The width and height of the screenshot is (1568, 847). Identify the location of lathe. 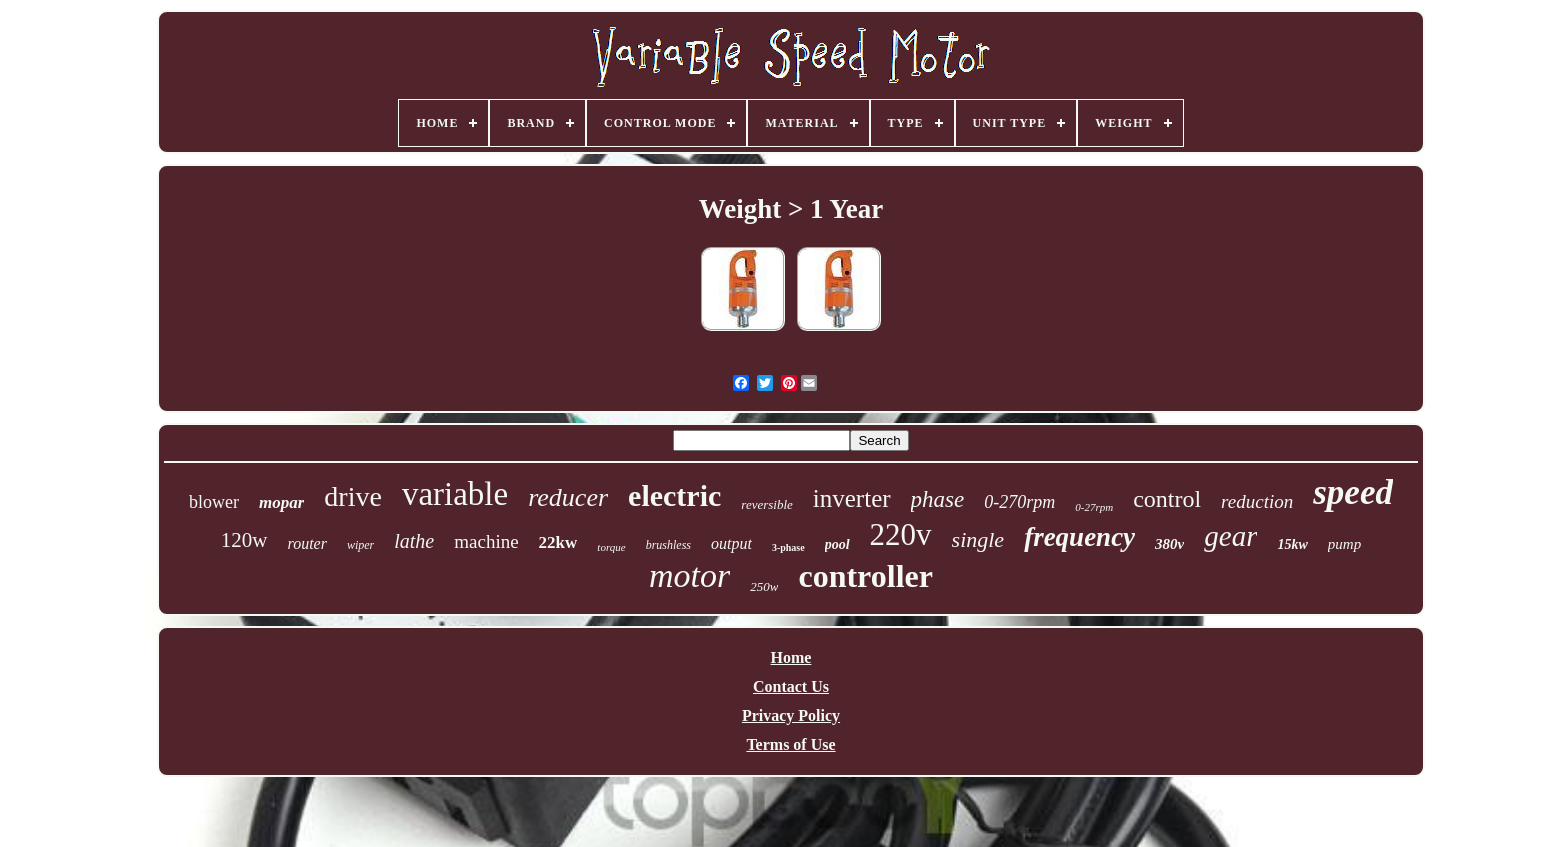
(414, 541).